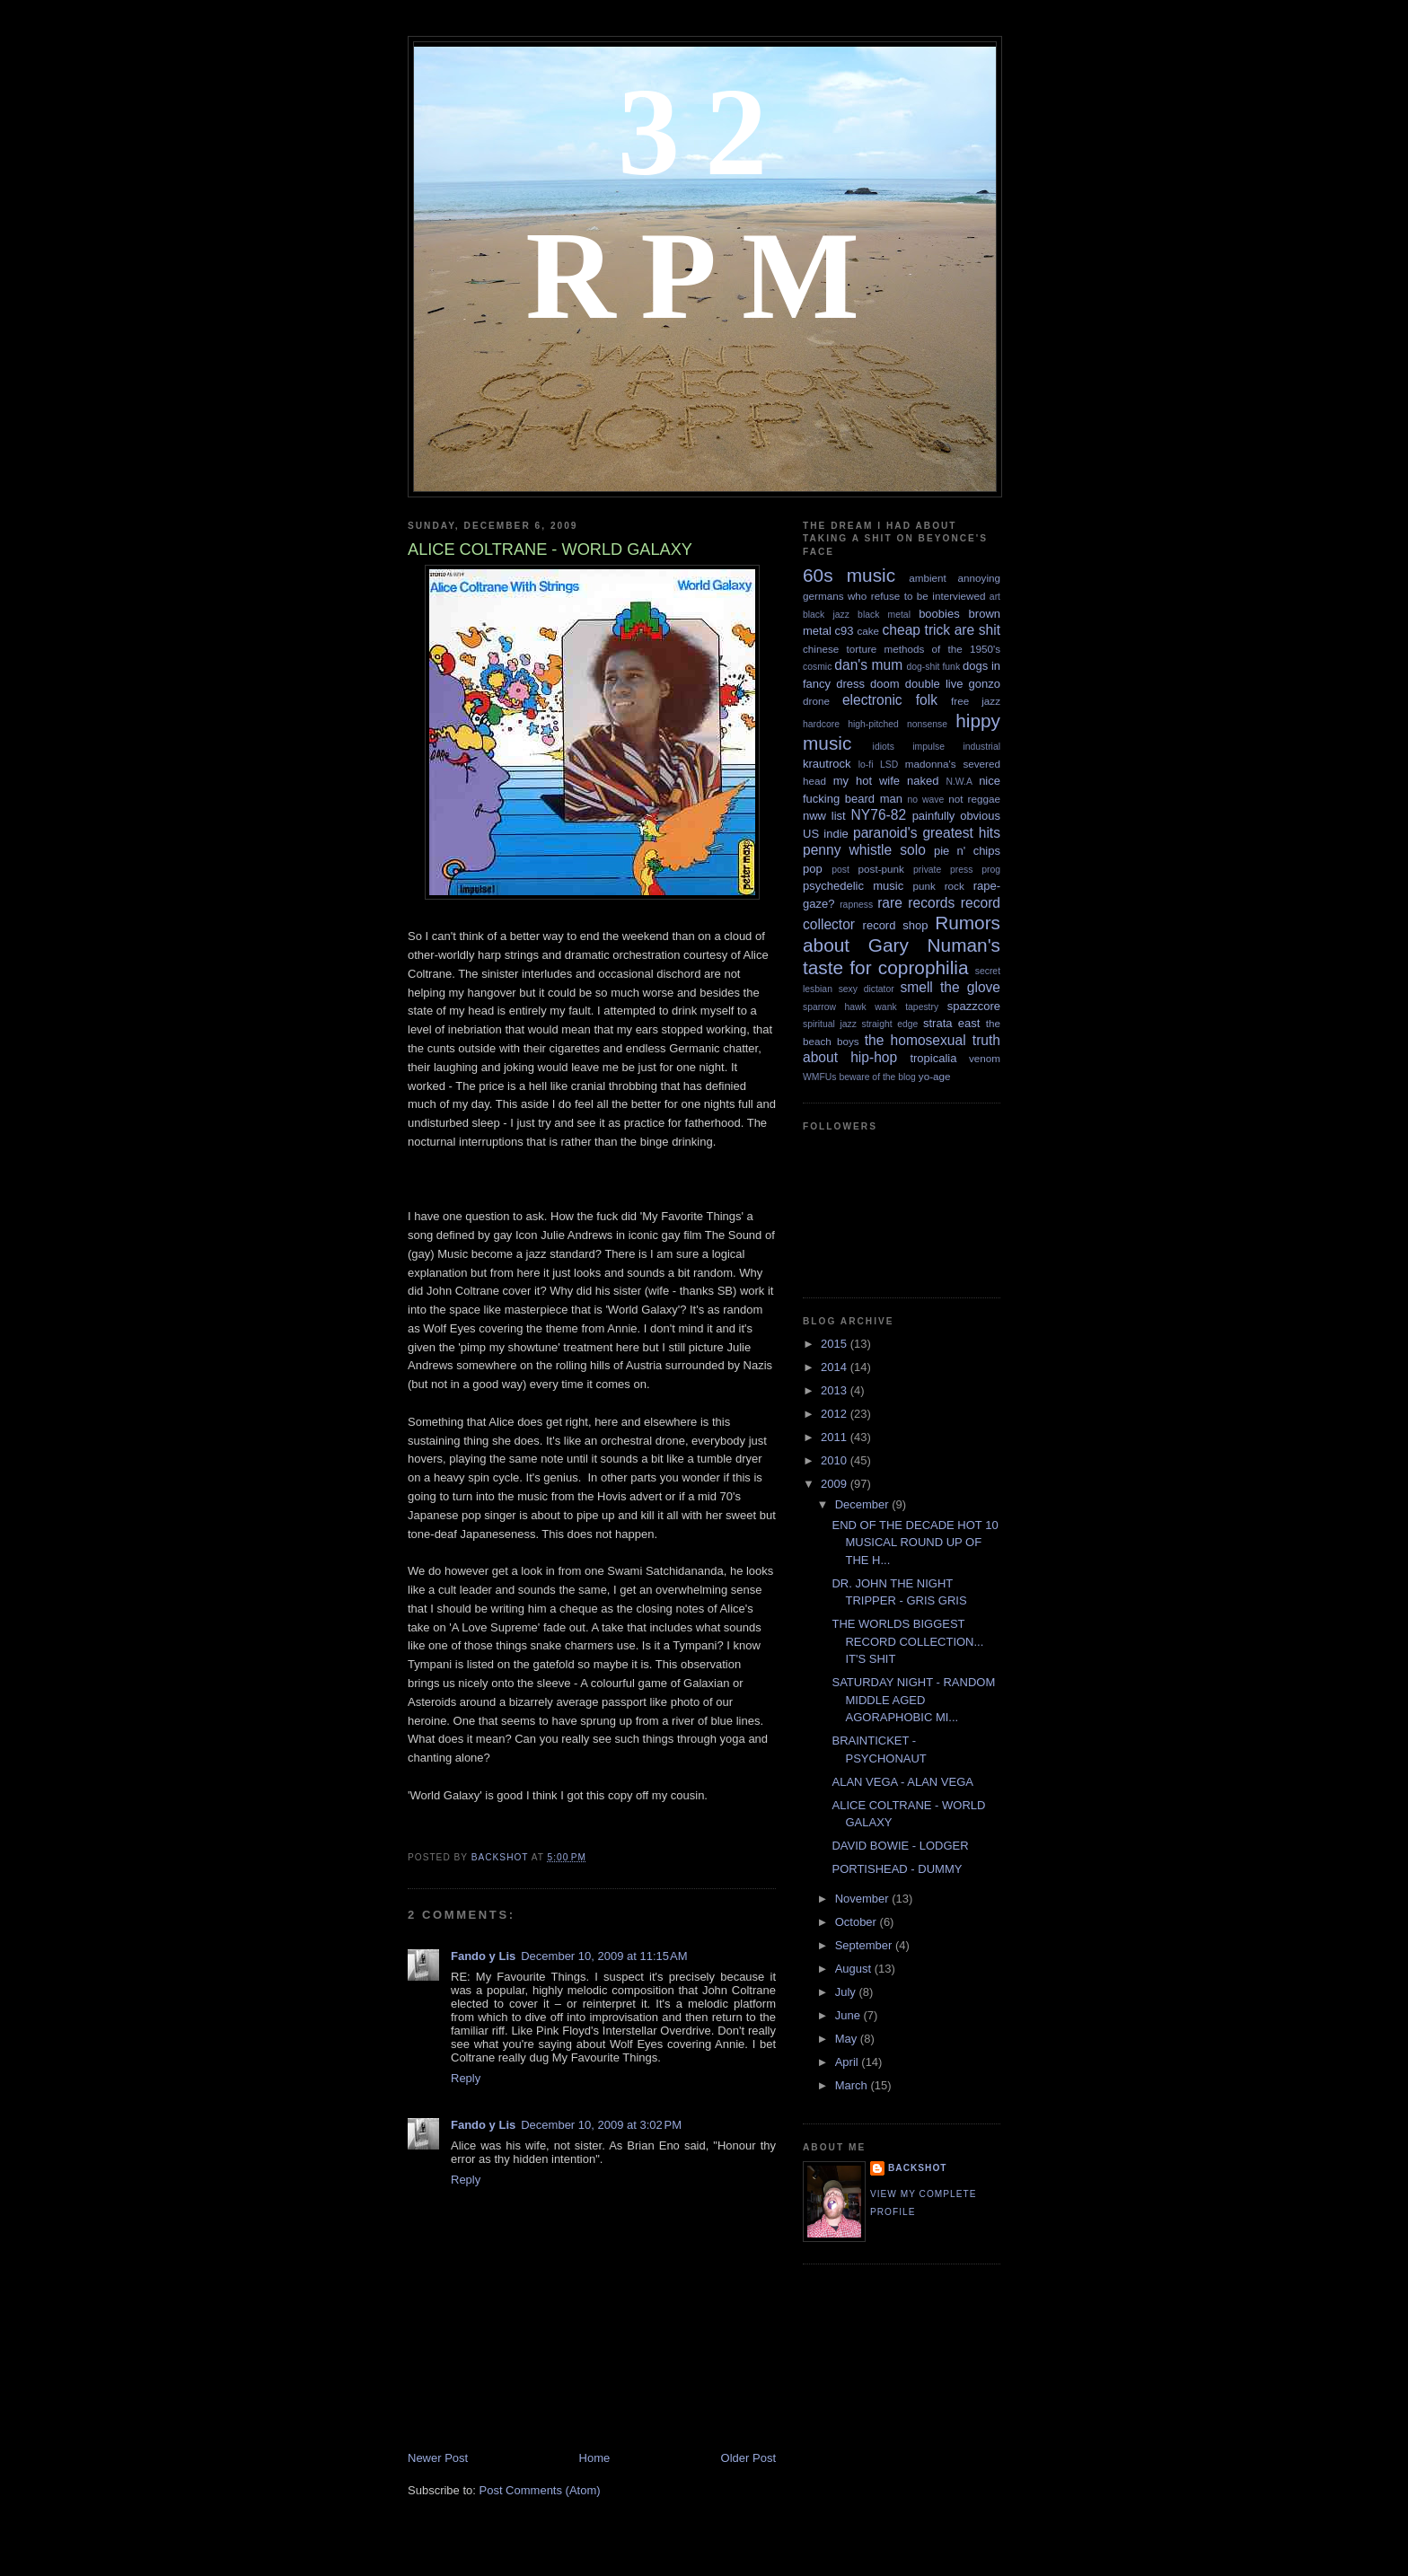 This screenshot has width=1408, height=2576. Describe the element at coordinates (835, 1460) in the screenshot. I see `2010` at that location.